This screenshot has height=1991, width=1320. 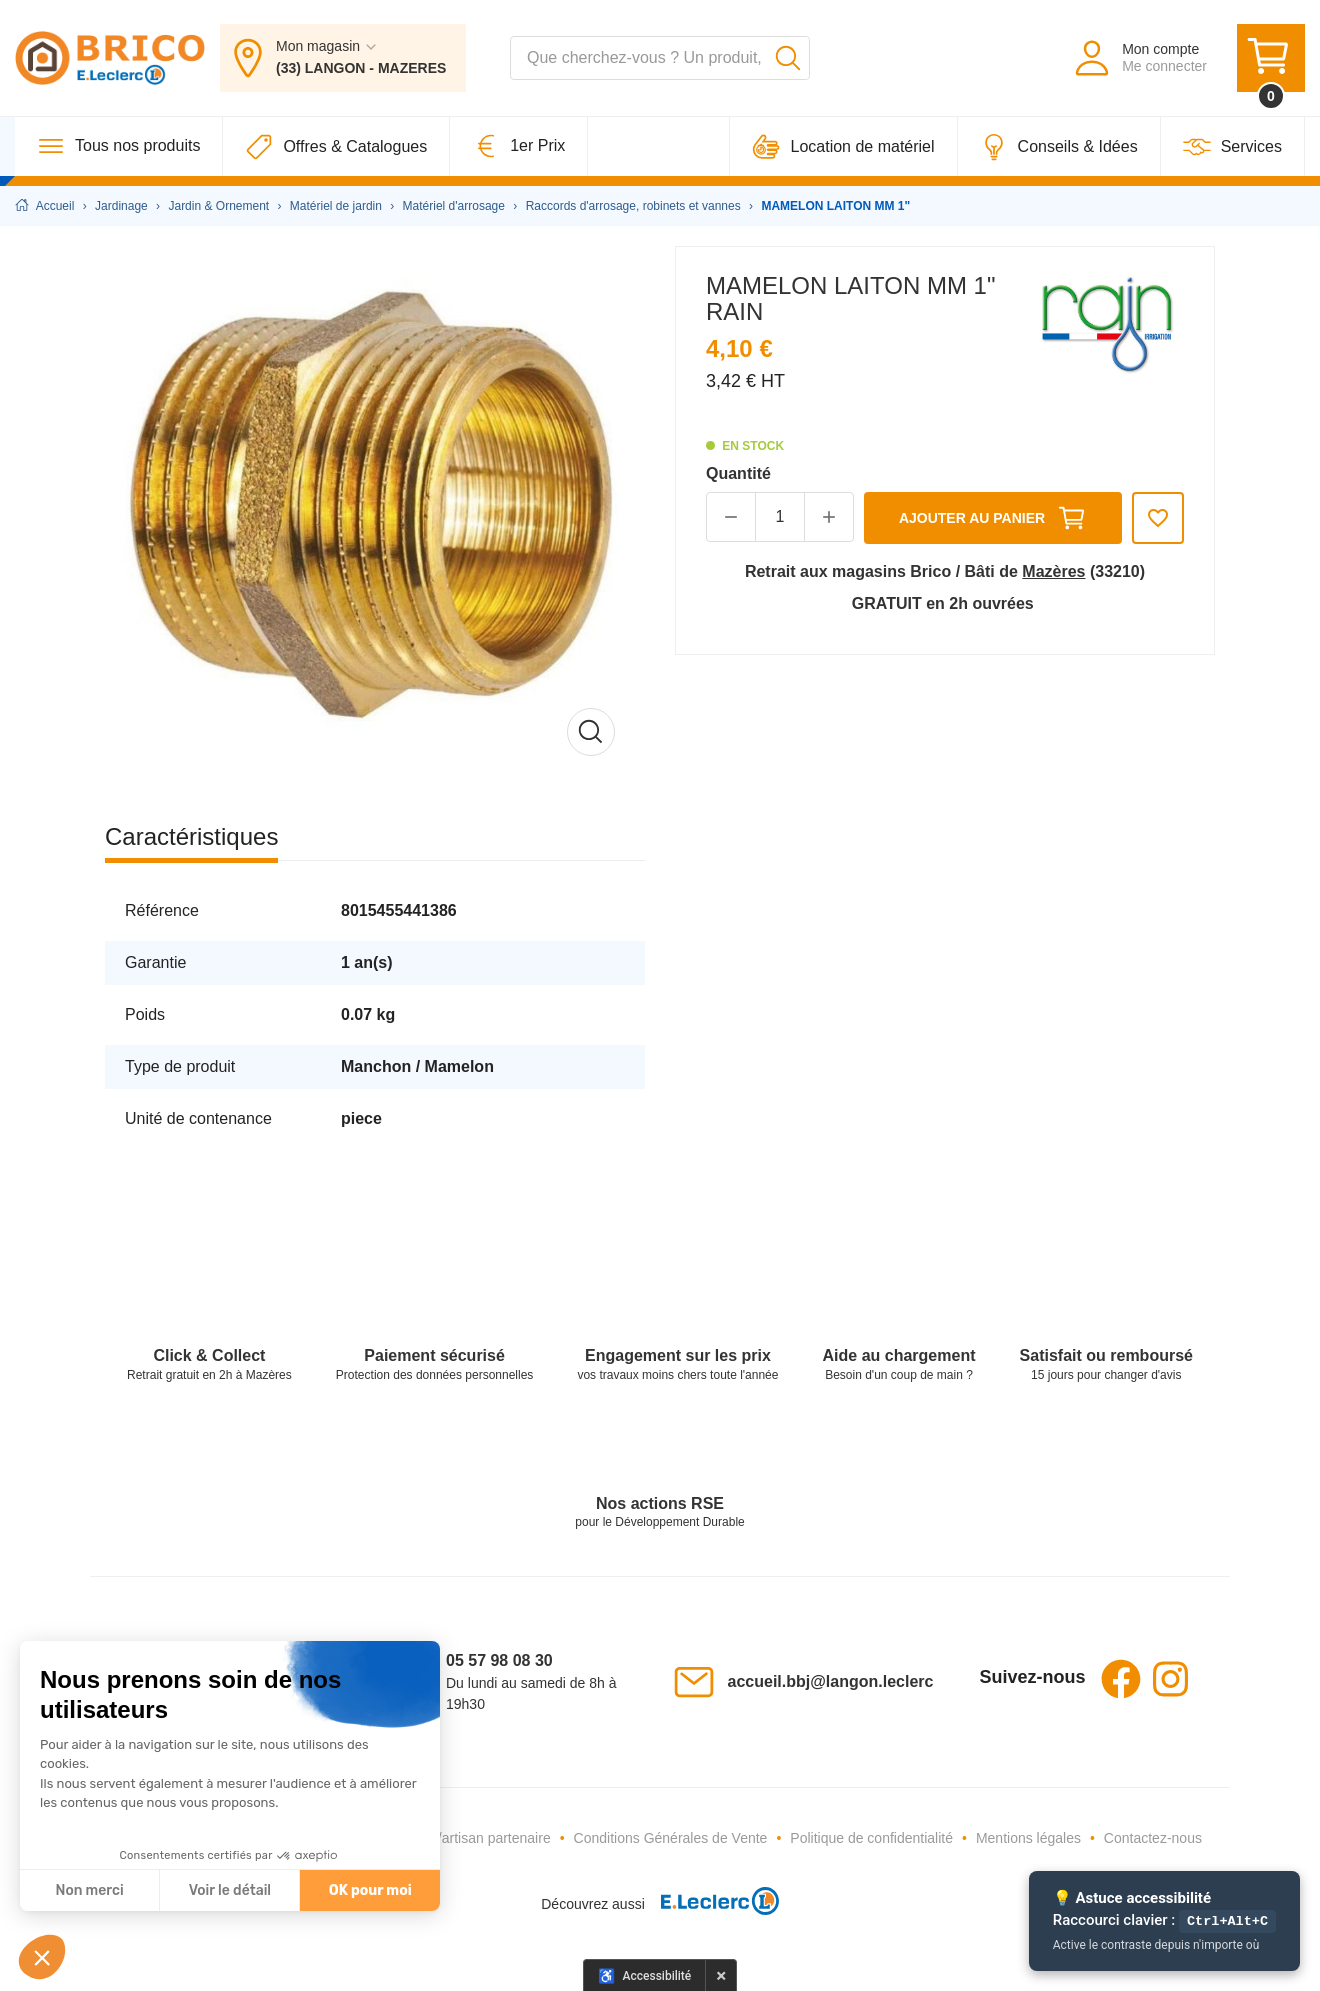 I want to click on Mentions légales, so click(x=1028, y=1838).